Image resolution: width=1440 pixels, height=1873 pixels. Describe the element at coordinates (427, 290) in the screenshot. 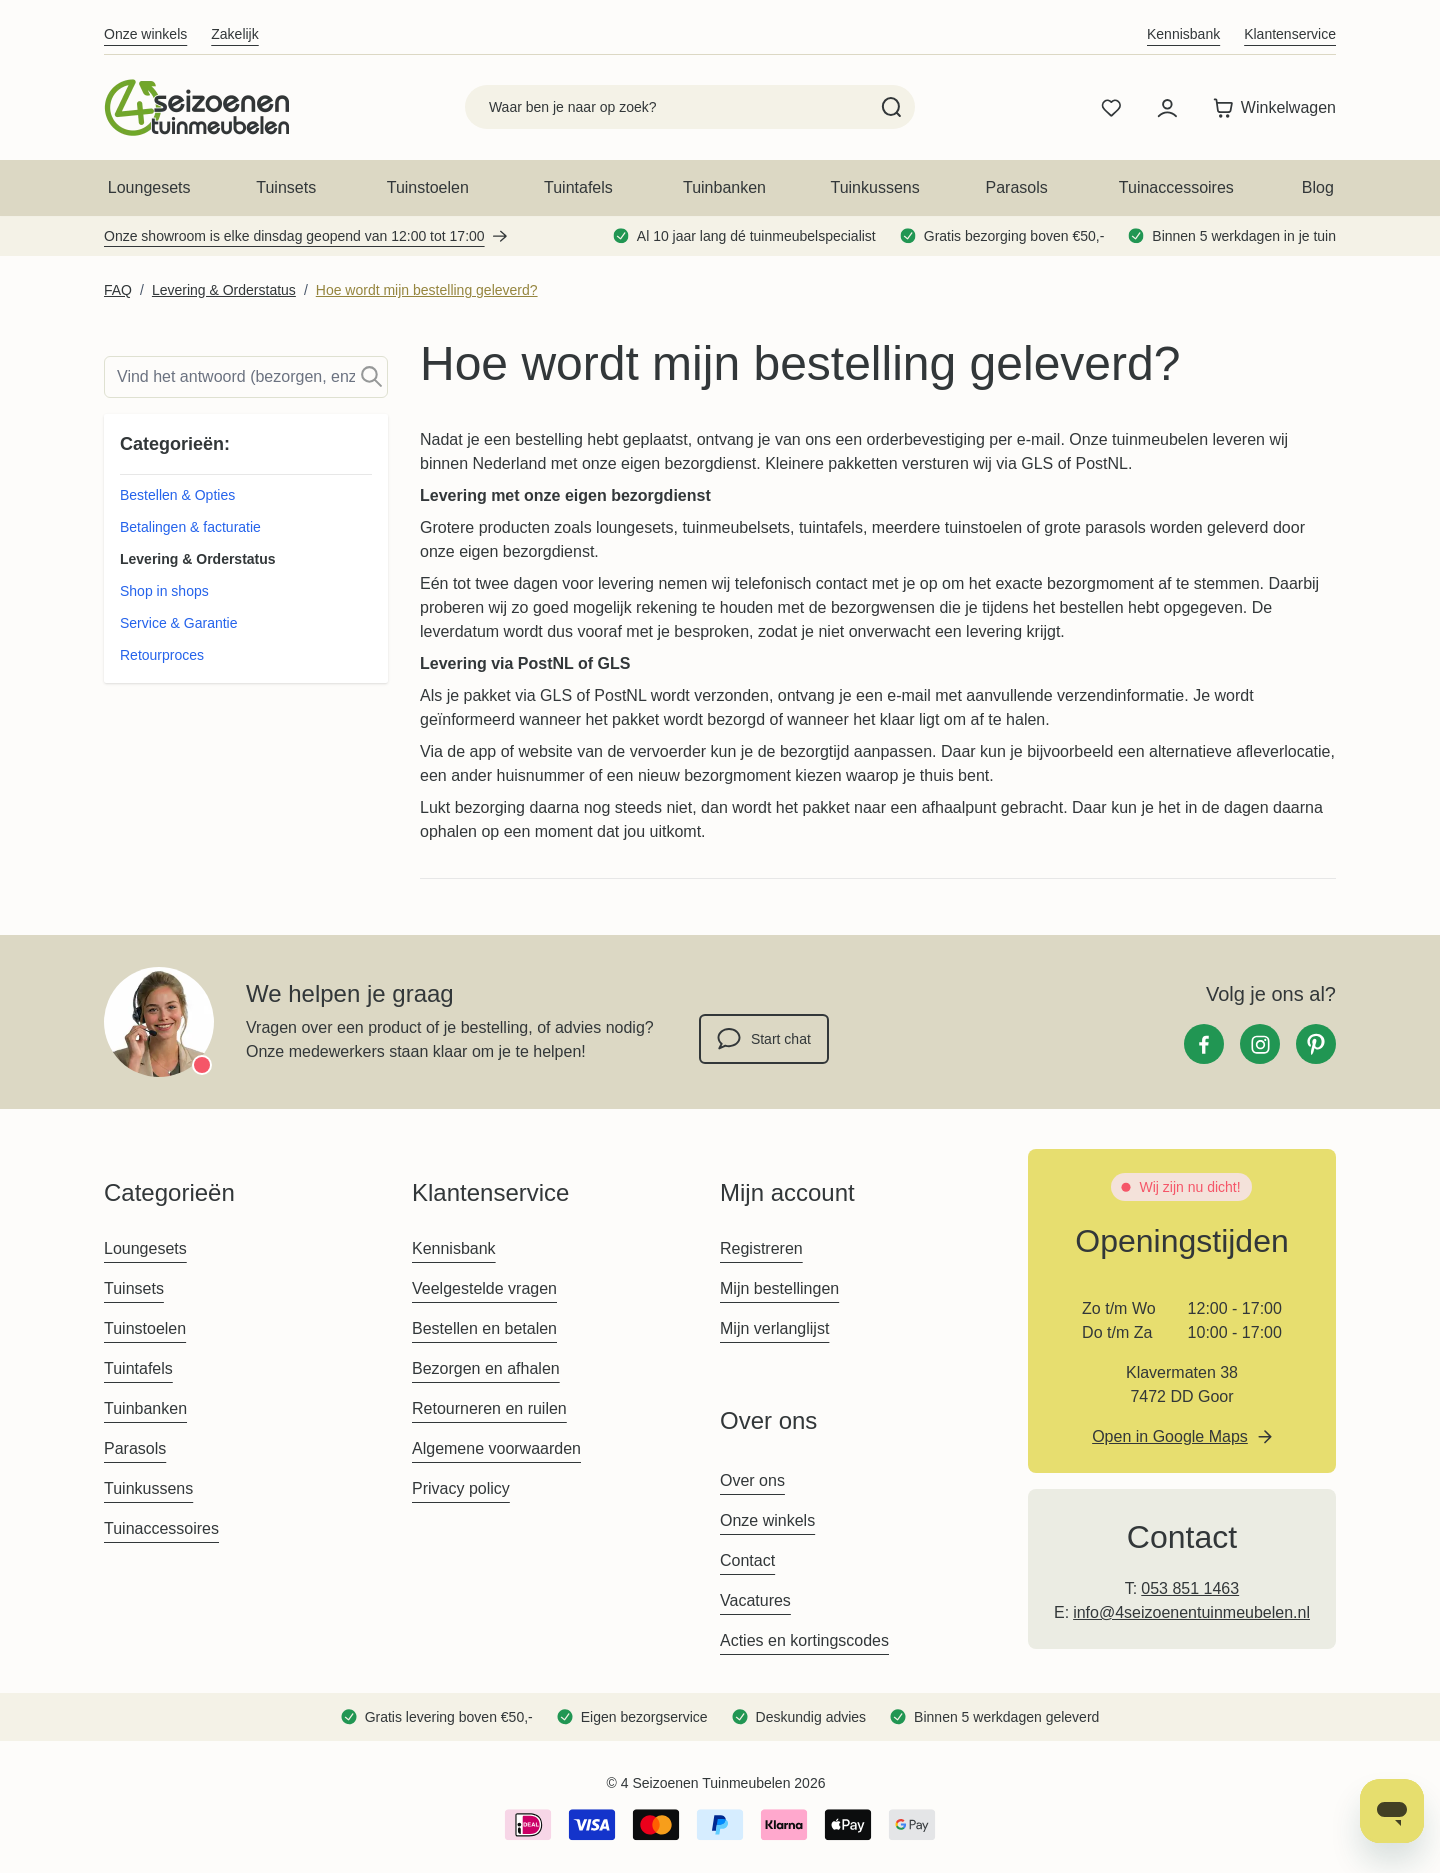

I see `Hoe wordt mijn bestelling geleverd?` at that location.